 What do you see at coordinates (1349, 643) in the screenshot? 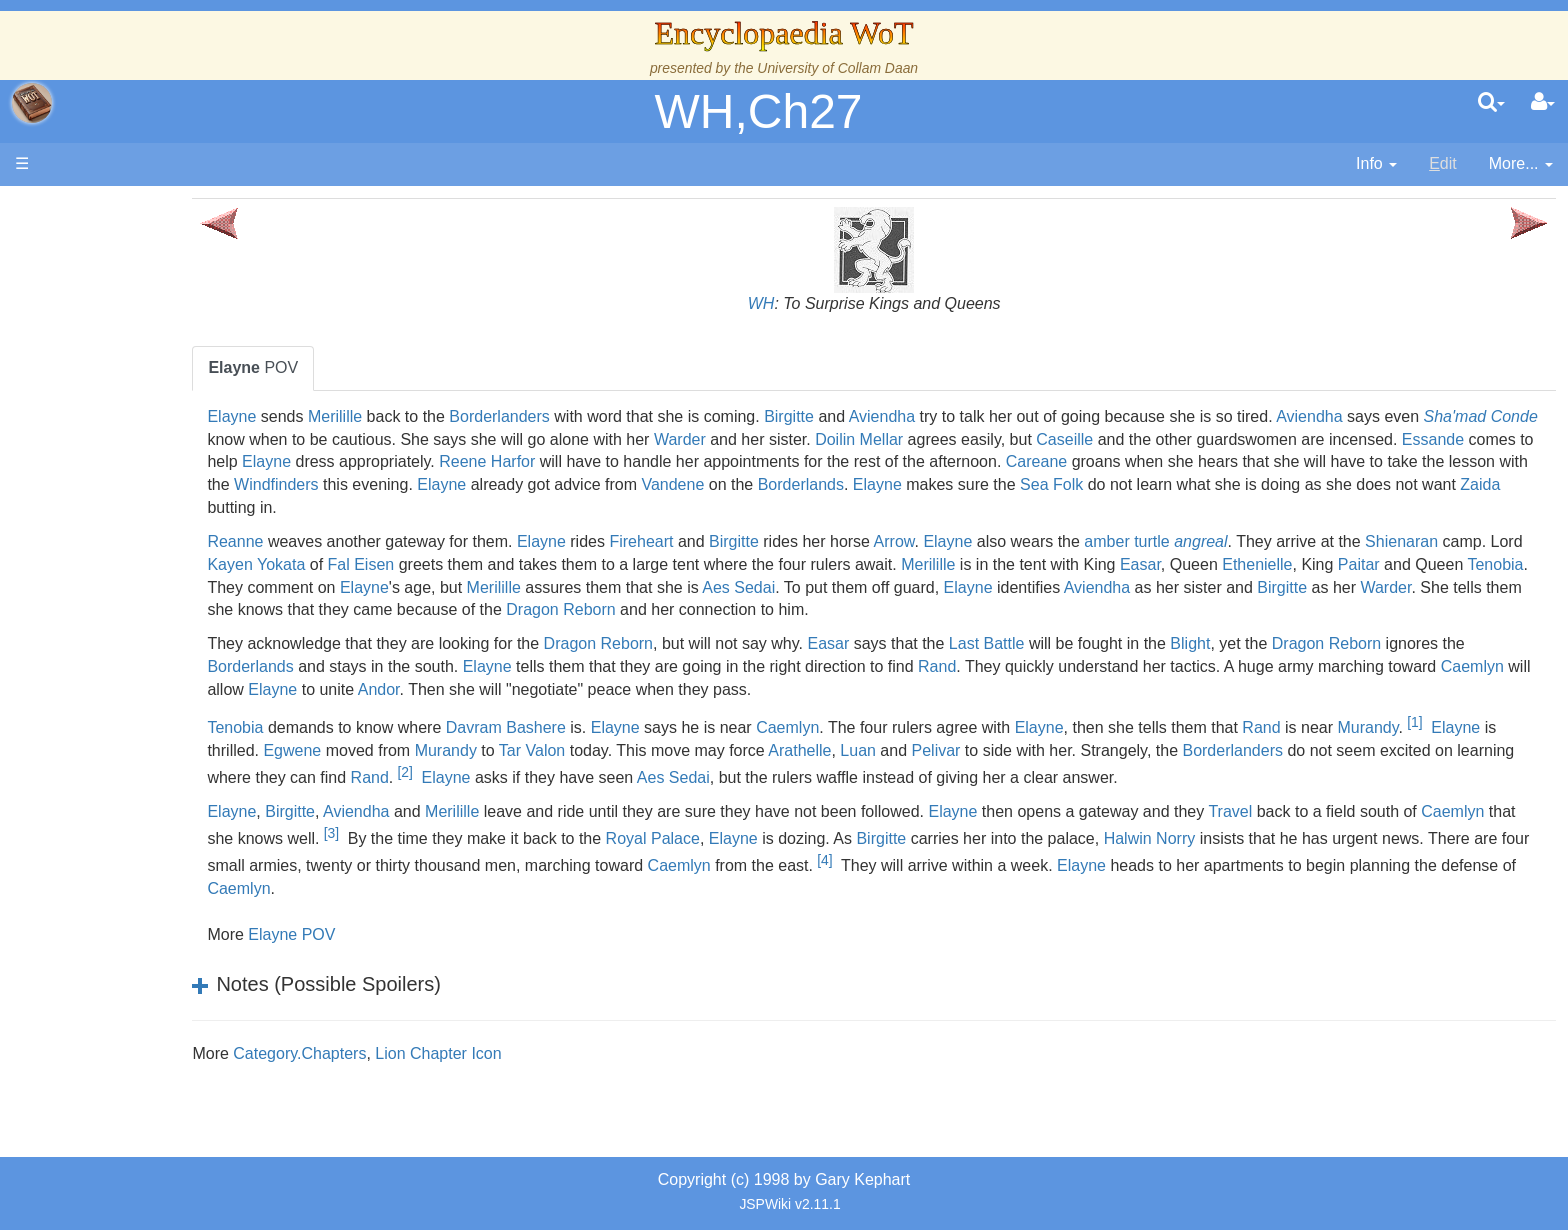
I see `Blight` at bounding box center [1349, 643].